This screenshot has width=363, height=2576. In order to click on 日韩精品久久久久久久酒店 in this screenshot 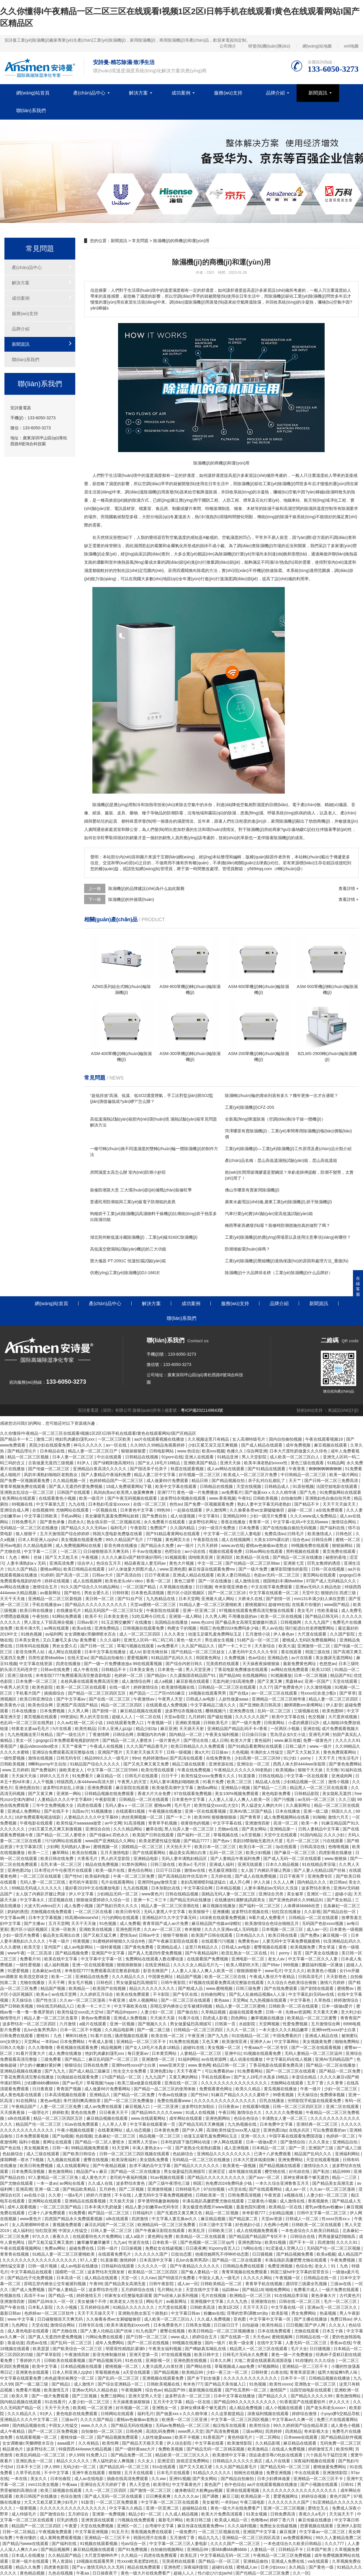, I will do `click(237, 2460)`.